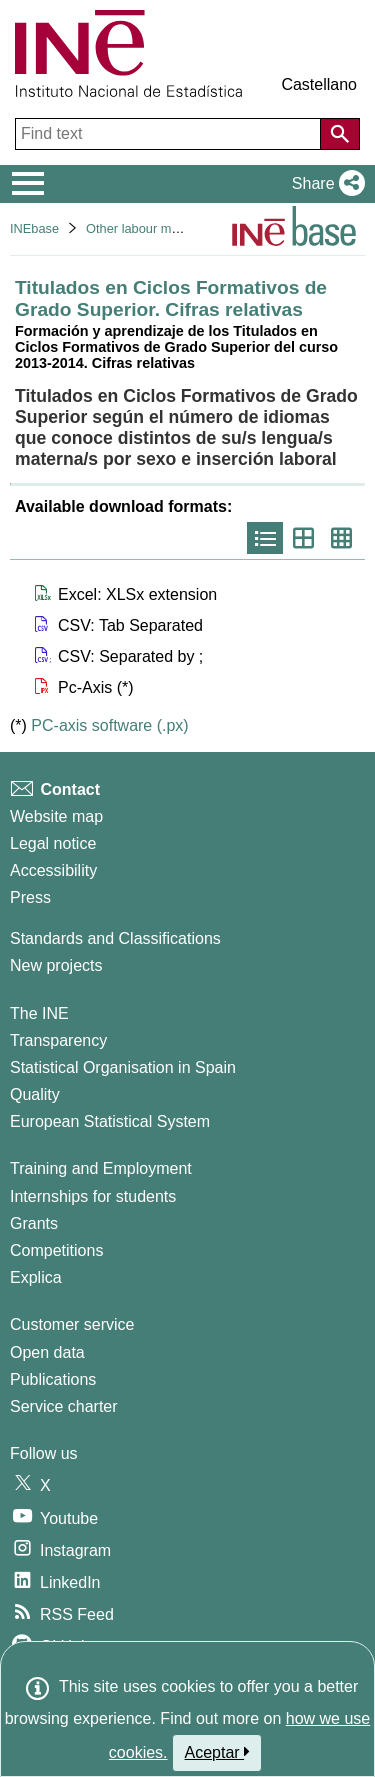  I want to click on Transparency, so click(58, 1040).